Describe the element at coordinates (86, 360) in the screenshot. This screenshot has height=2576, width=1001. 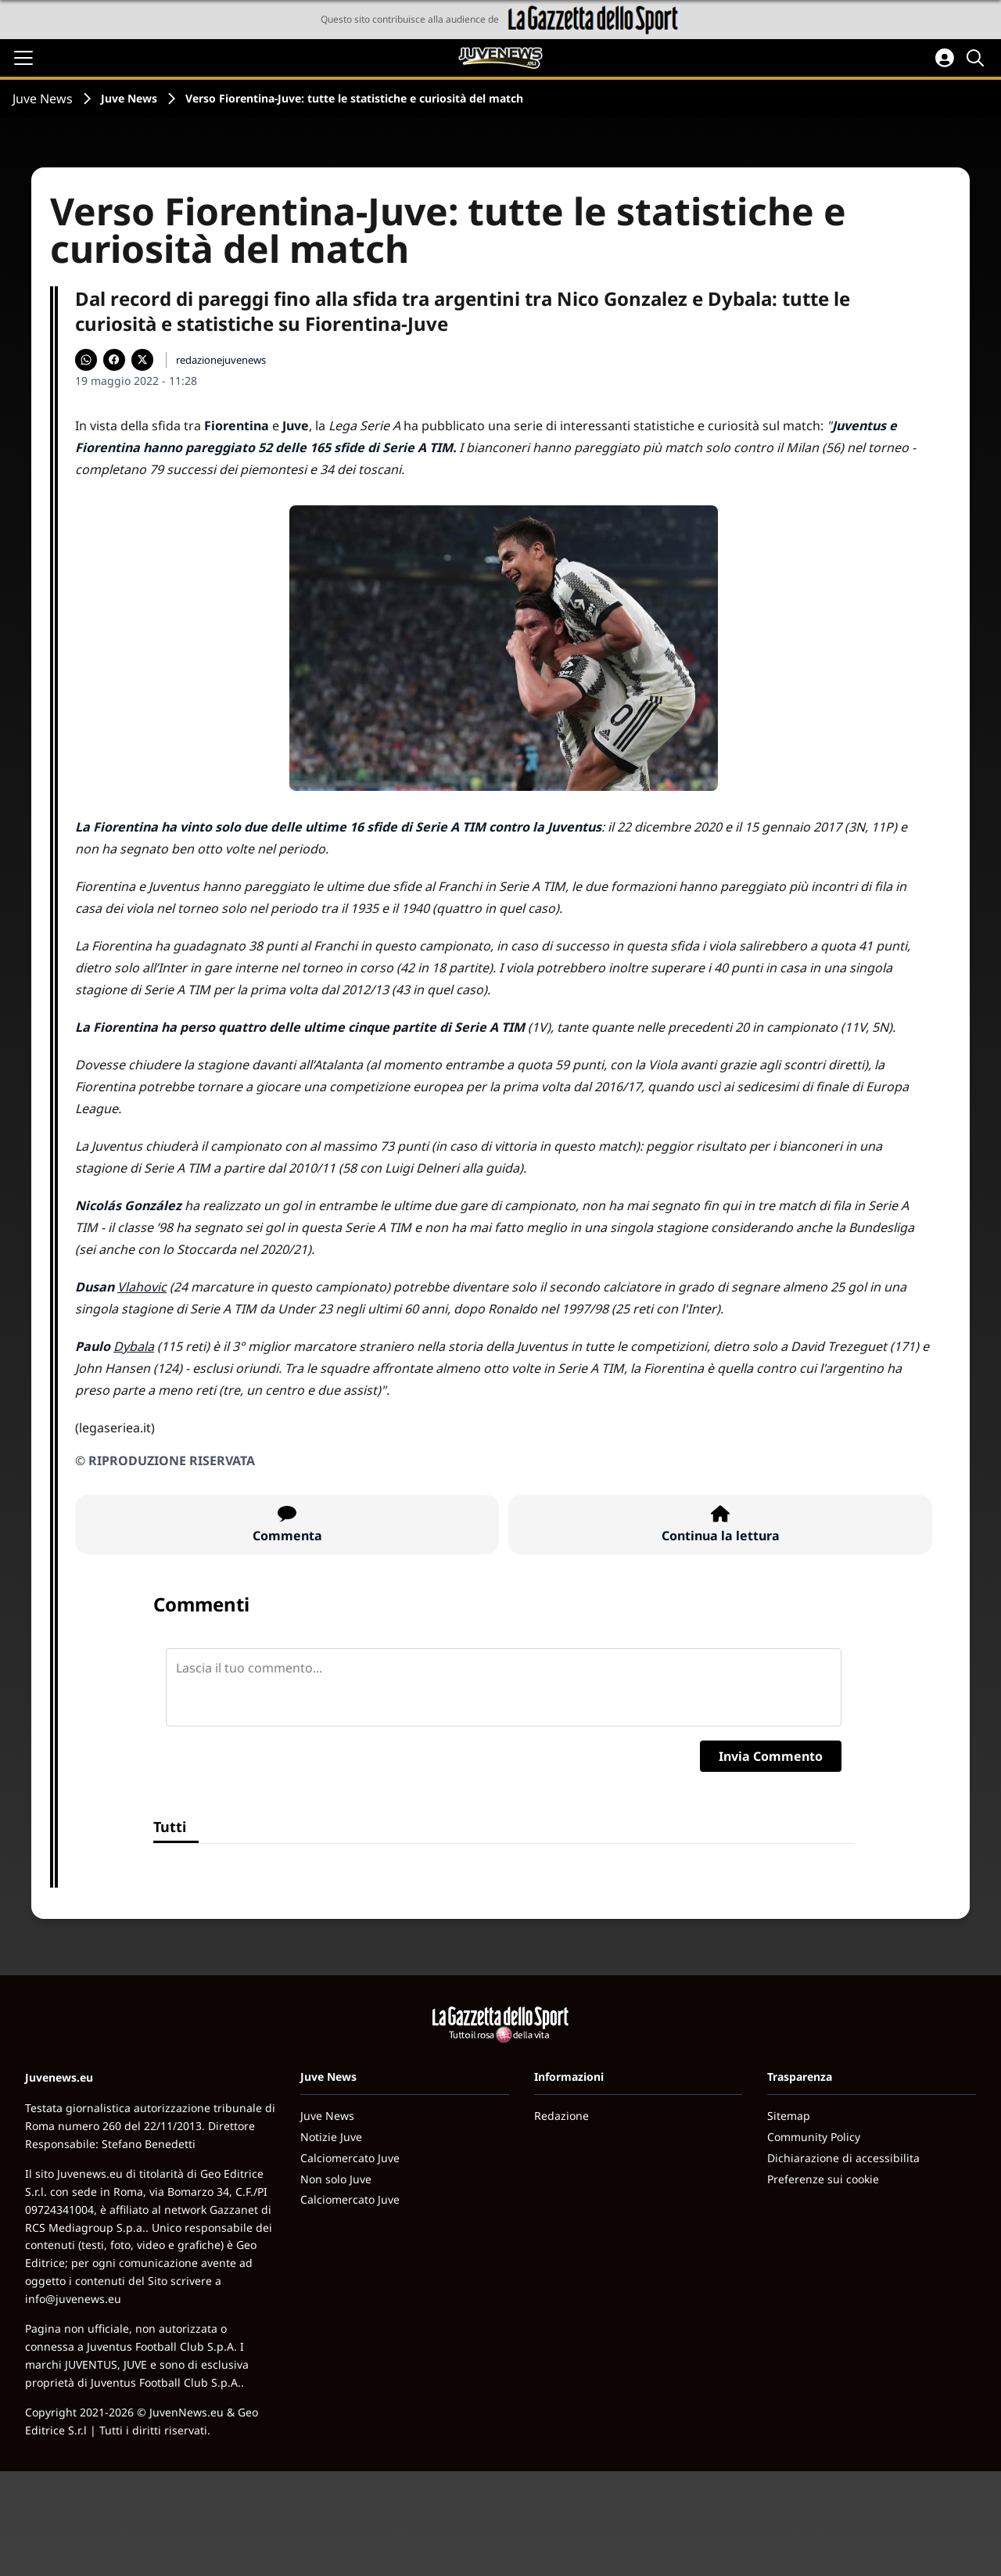
I see `[Condividi su WhatsApp]` at that location.